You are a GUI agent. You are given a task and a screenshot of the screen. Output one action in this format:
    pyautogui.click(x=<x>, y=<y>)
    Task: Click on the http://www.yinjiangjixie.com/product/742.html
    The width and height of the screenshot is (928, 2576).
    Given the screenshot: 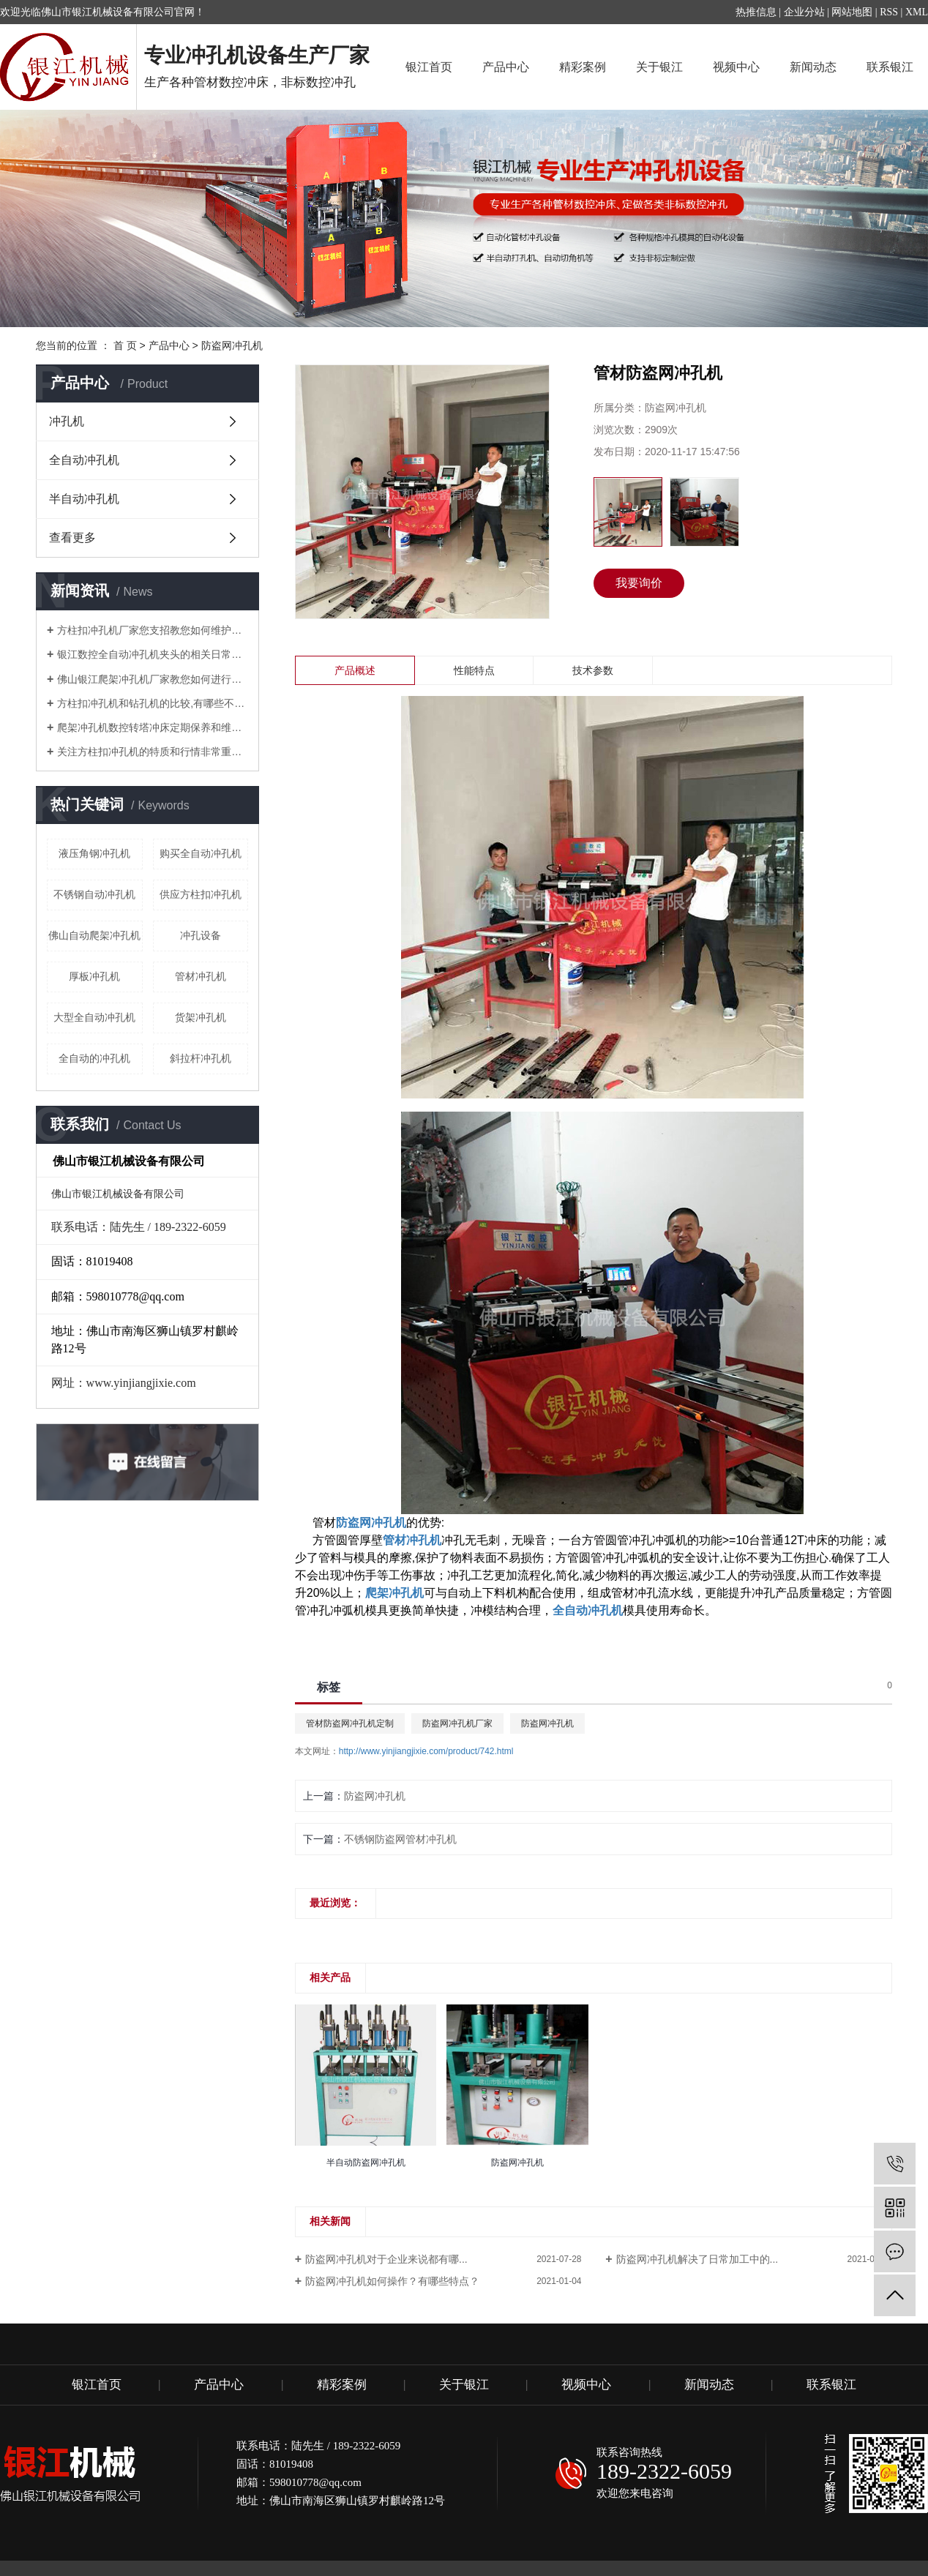 What is the action you would take?
    pyautogui.click(x=426, y=1751)
    